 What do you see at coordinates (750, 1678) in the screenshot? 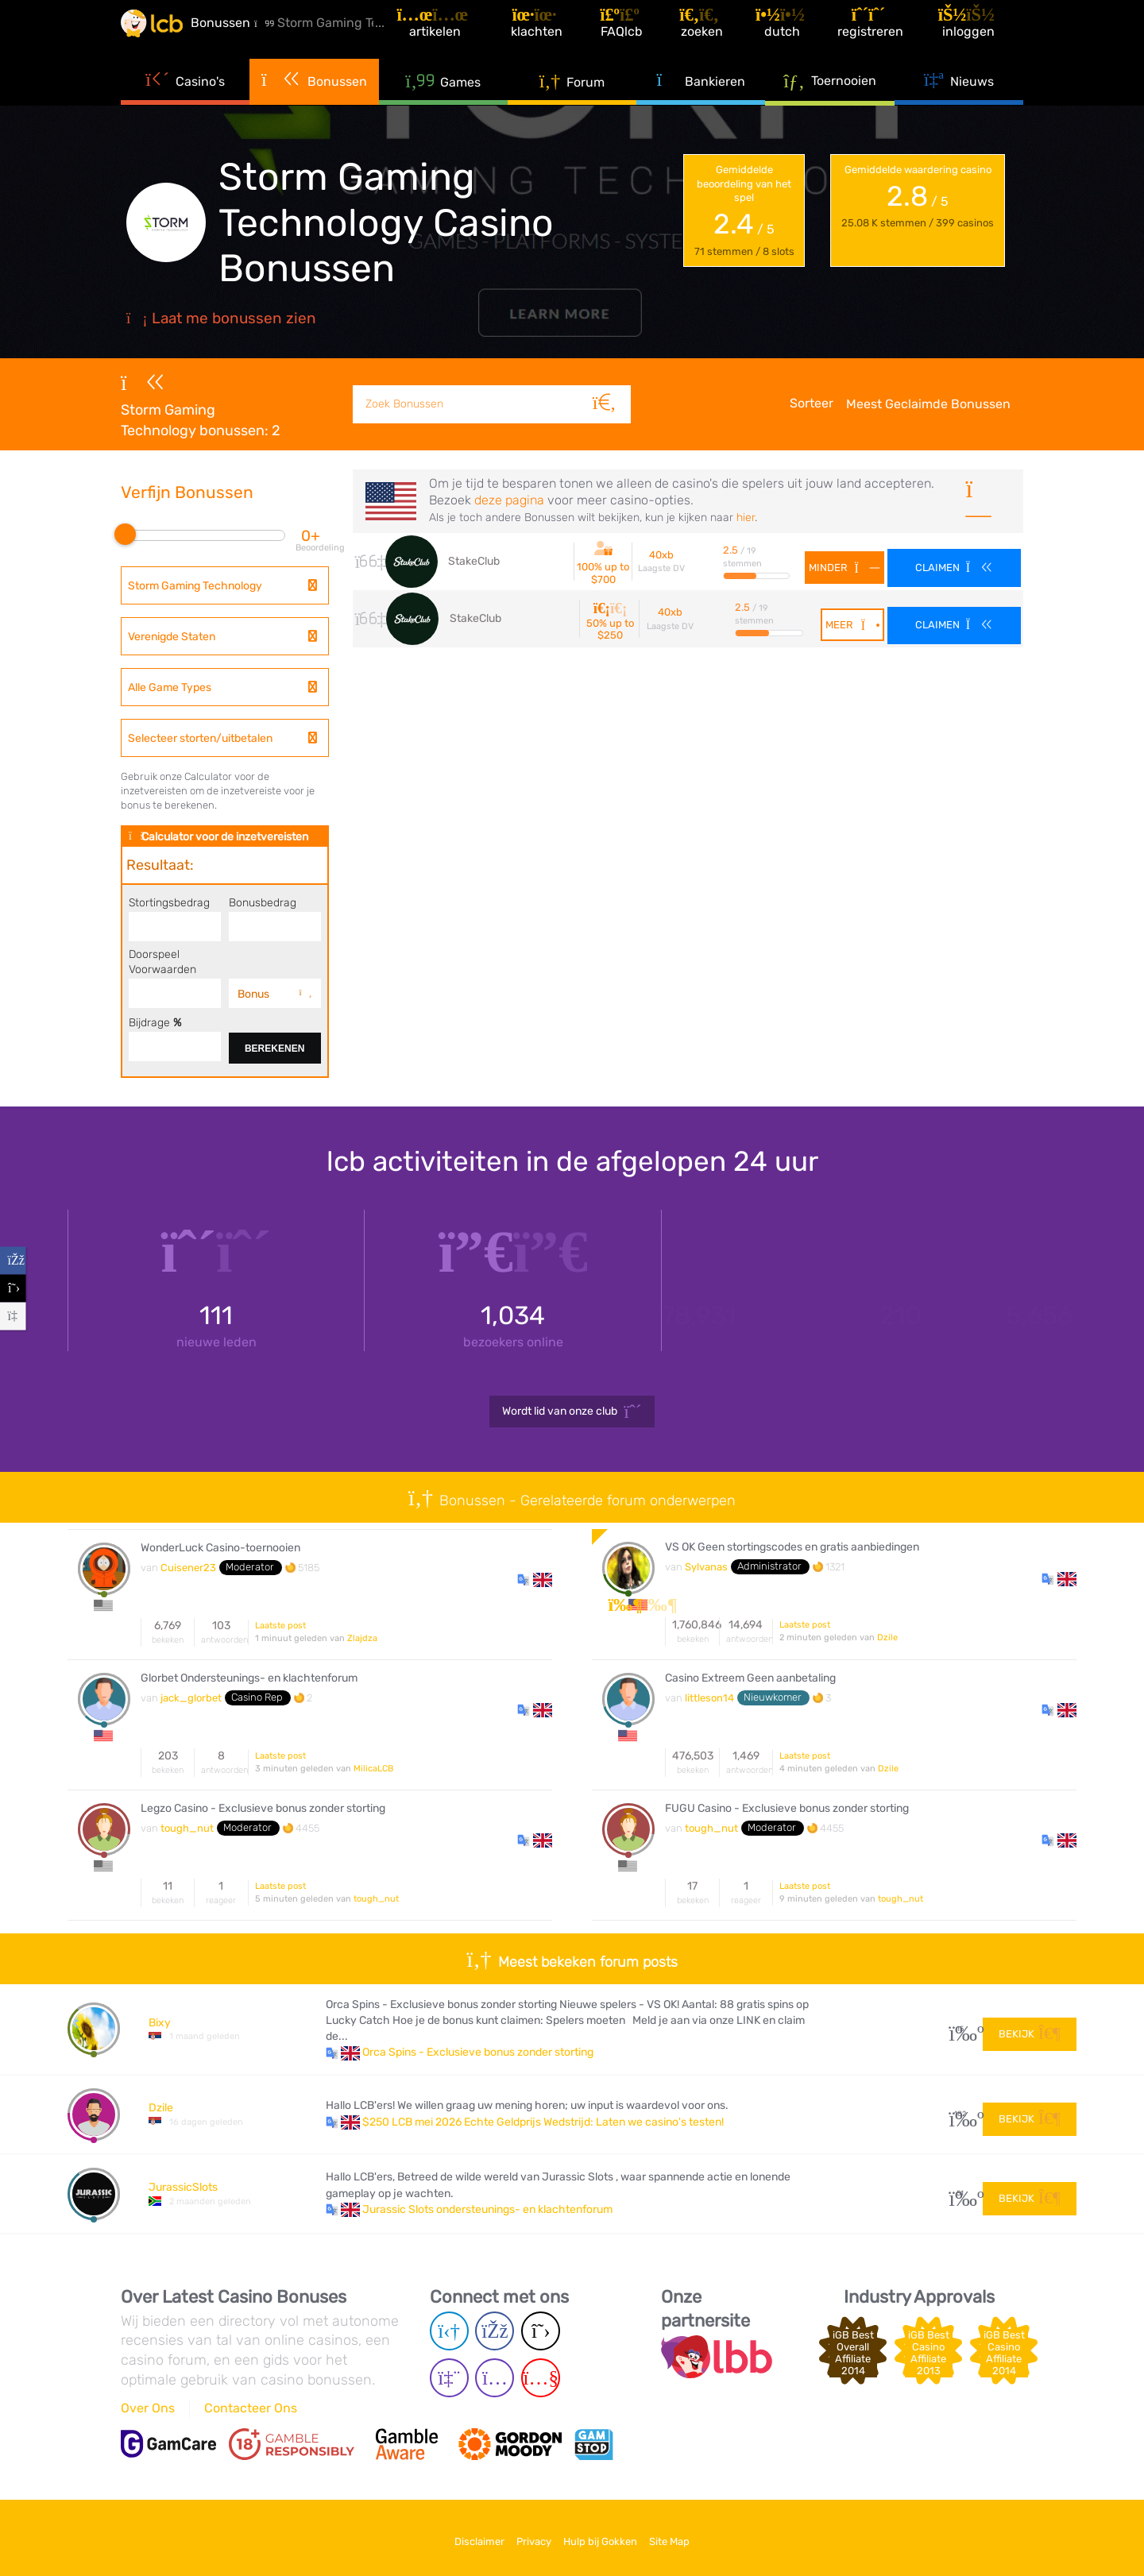
I see `Casino Extreem Geen aanbetaling` at bounding box center [750, 1678].